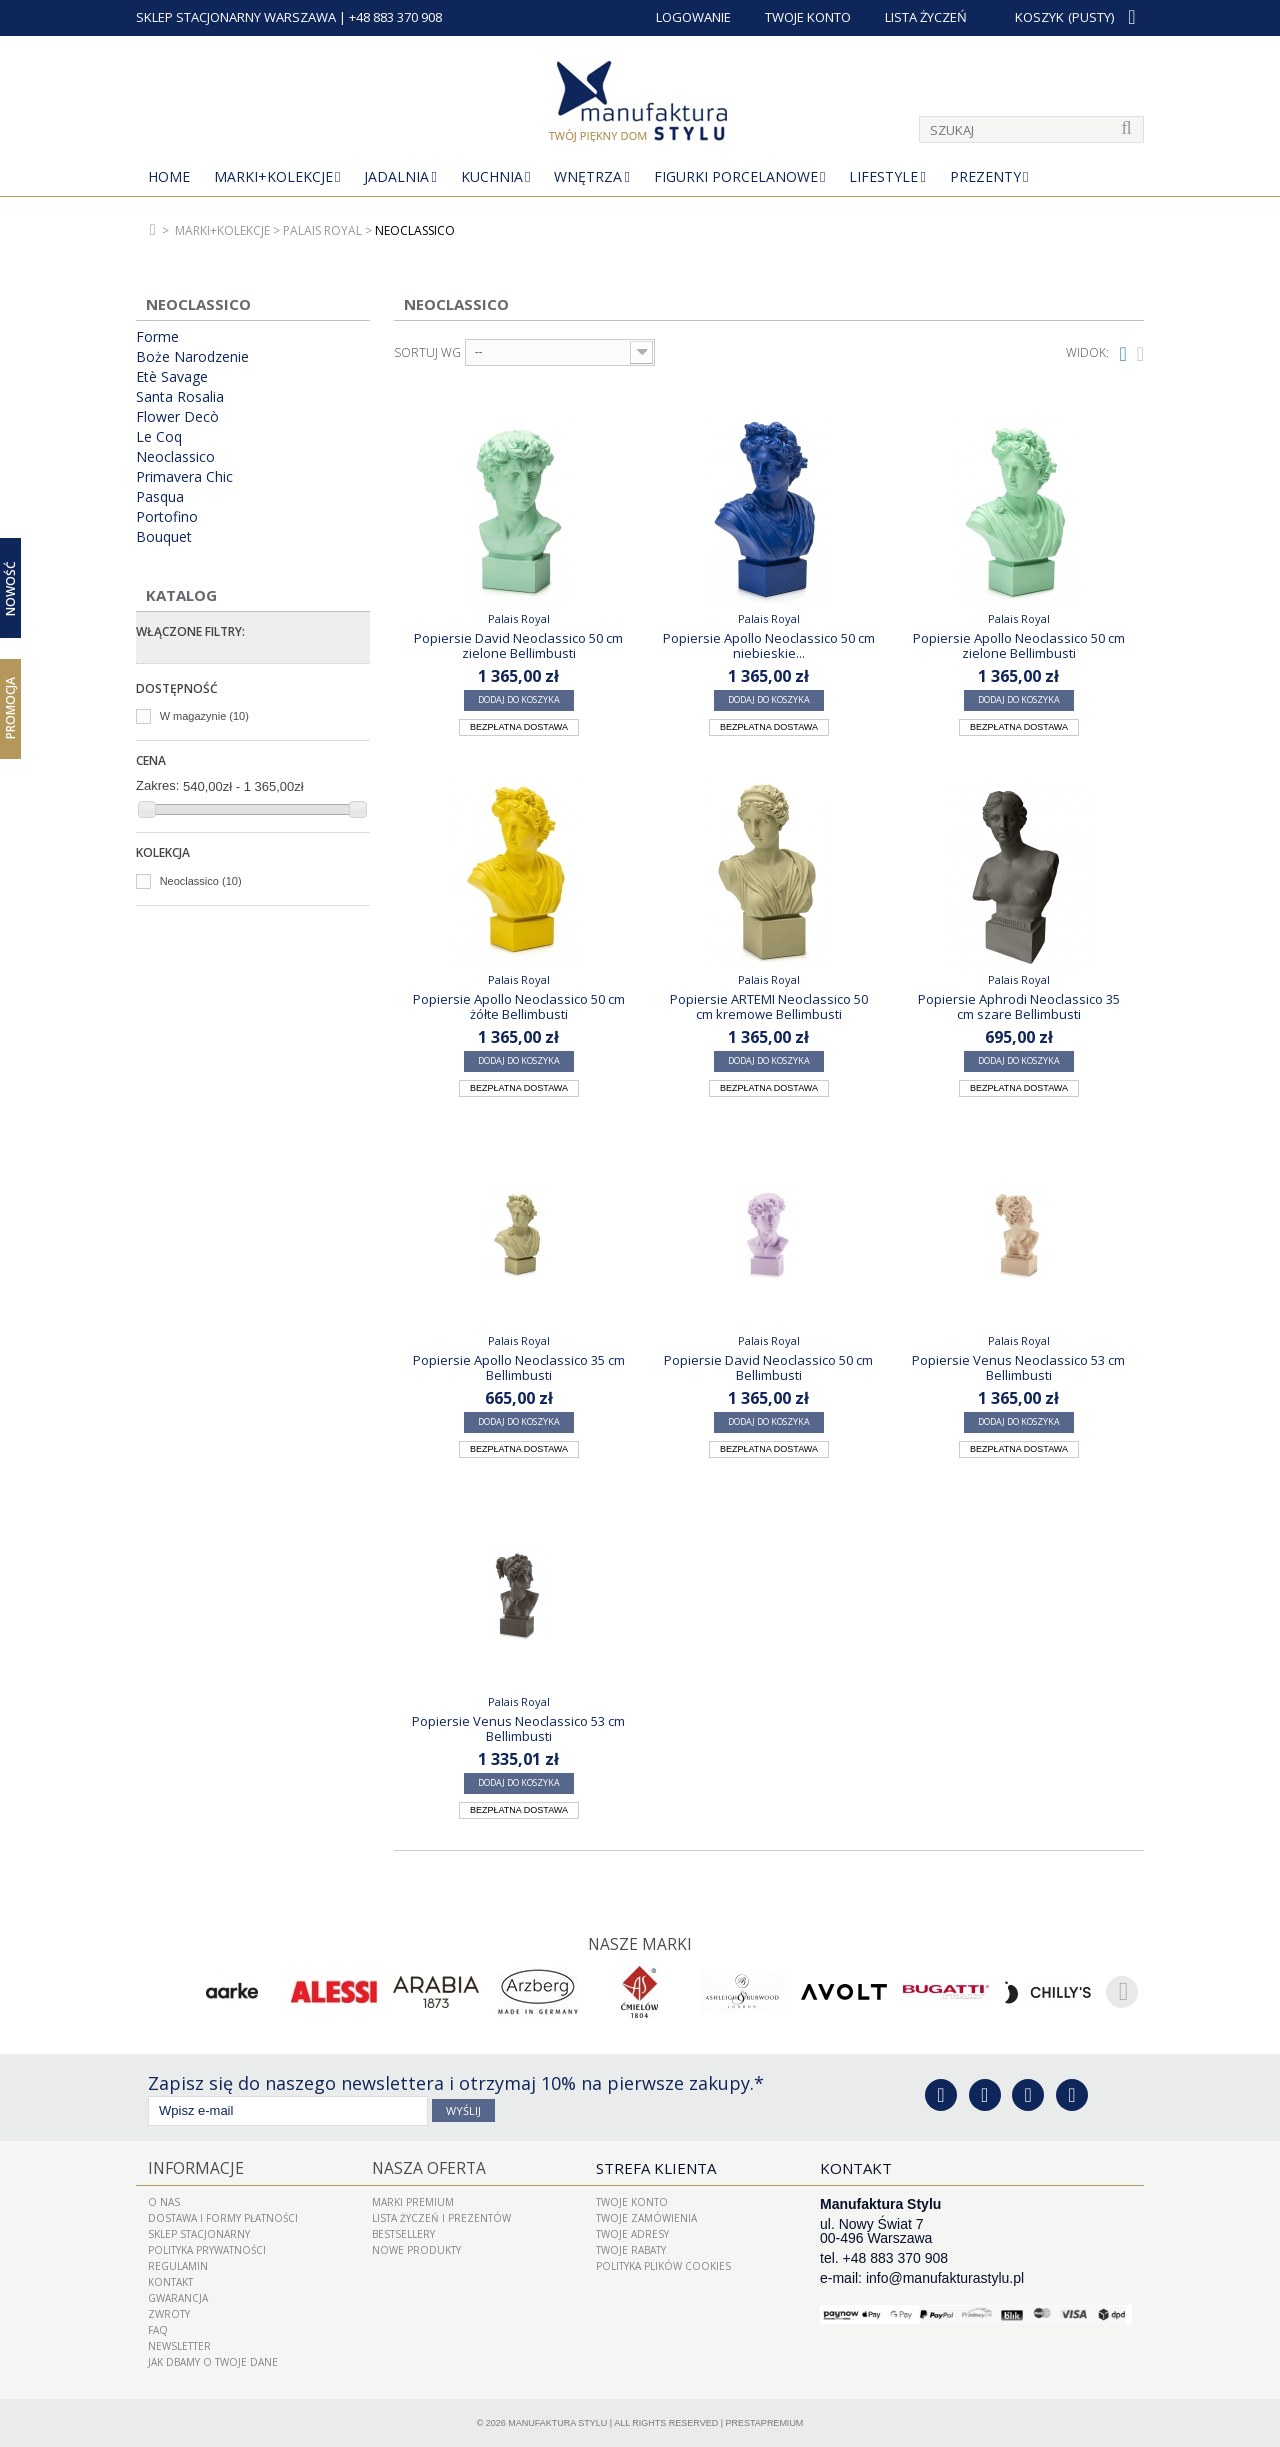 The width and height of the screenshot is (1280, 2447). What do you see at coordinates (557, 2422) in the screenshot?
I see `Manufaktura Stylu` at bounding box center [557, 2422].